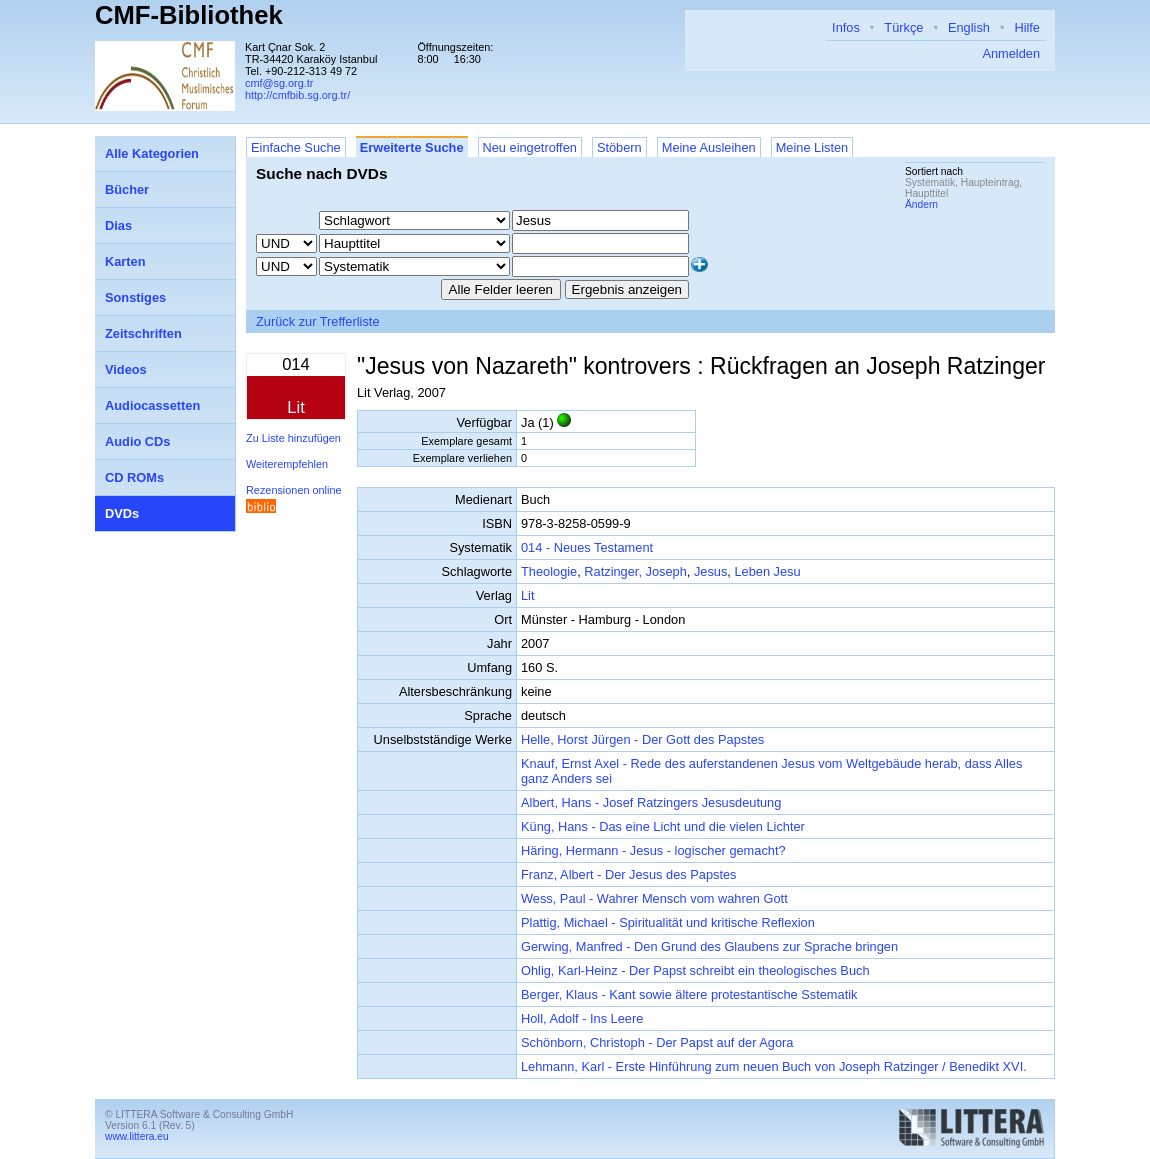  I want to click on Theologie, so click(549, 571).